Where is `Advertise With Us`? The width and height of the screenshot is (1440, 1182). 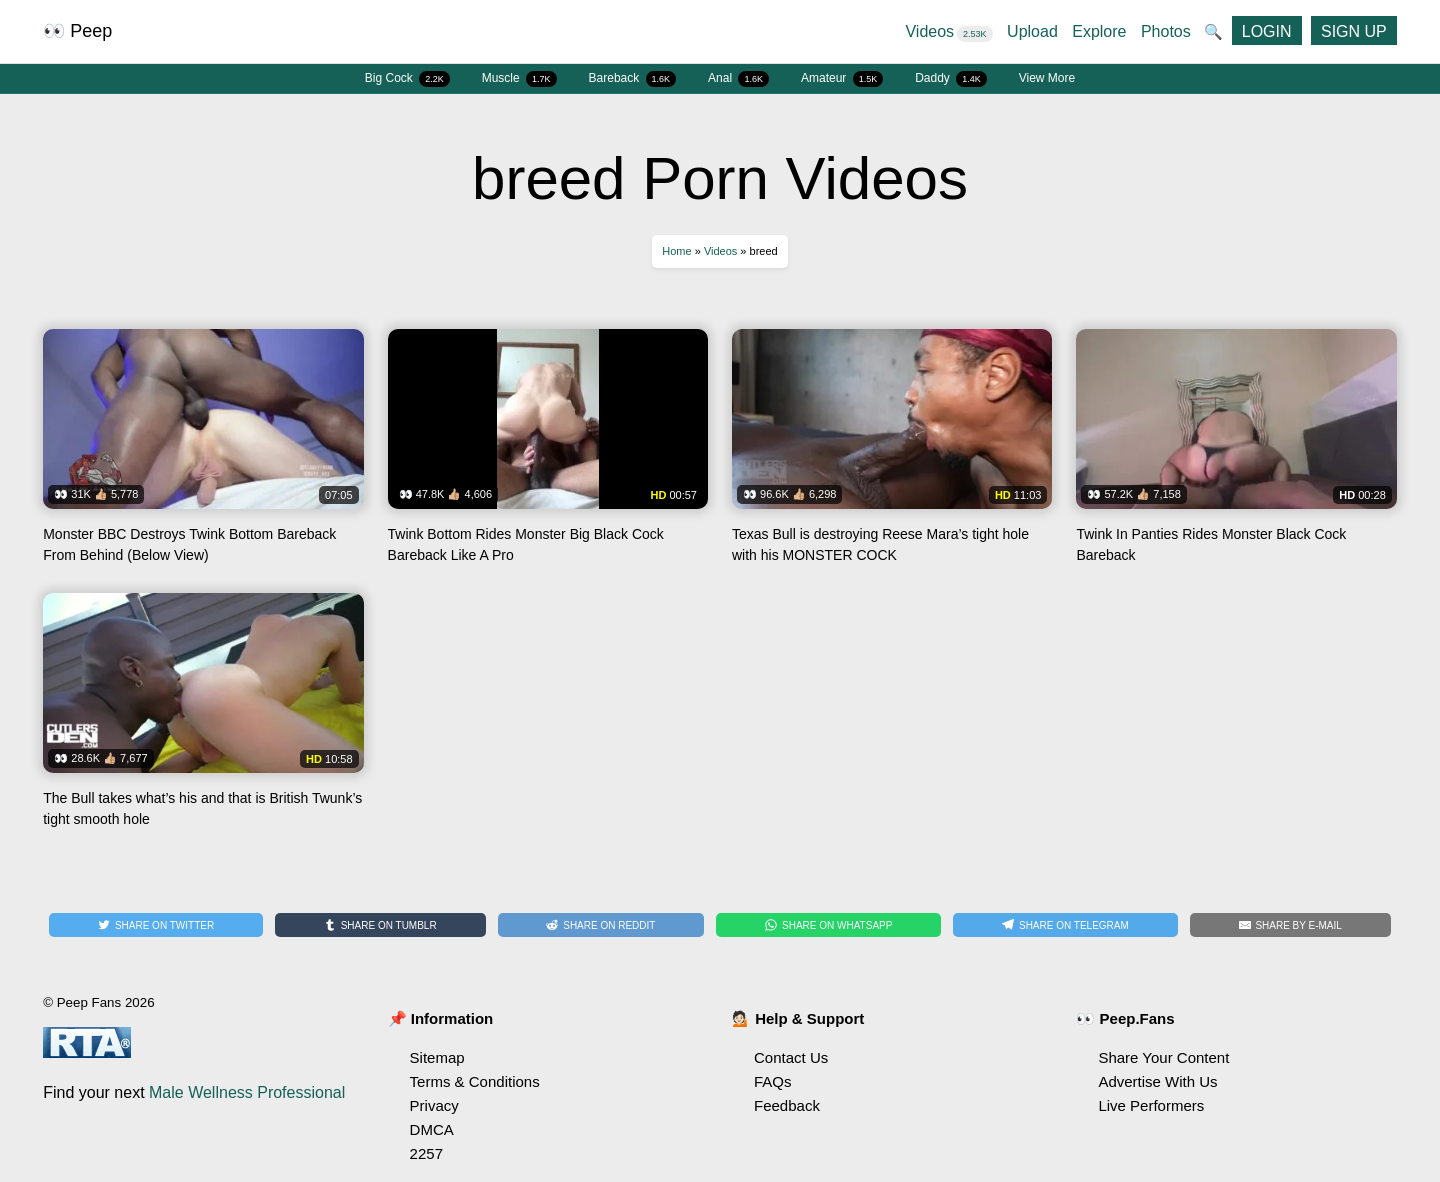 Advertise With Us is located at coordinates (1157, 1081).